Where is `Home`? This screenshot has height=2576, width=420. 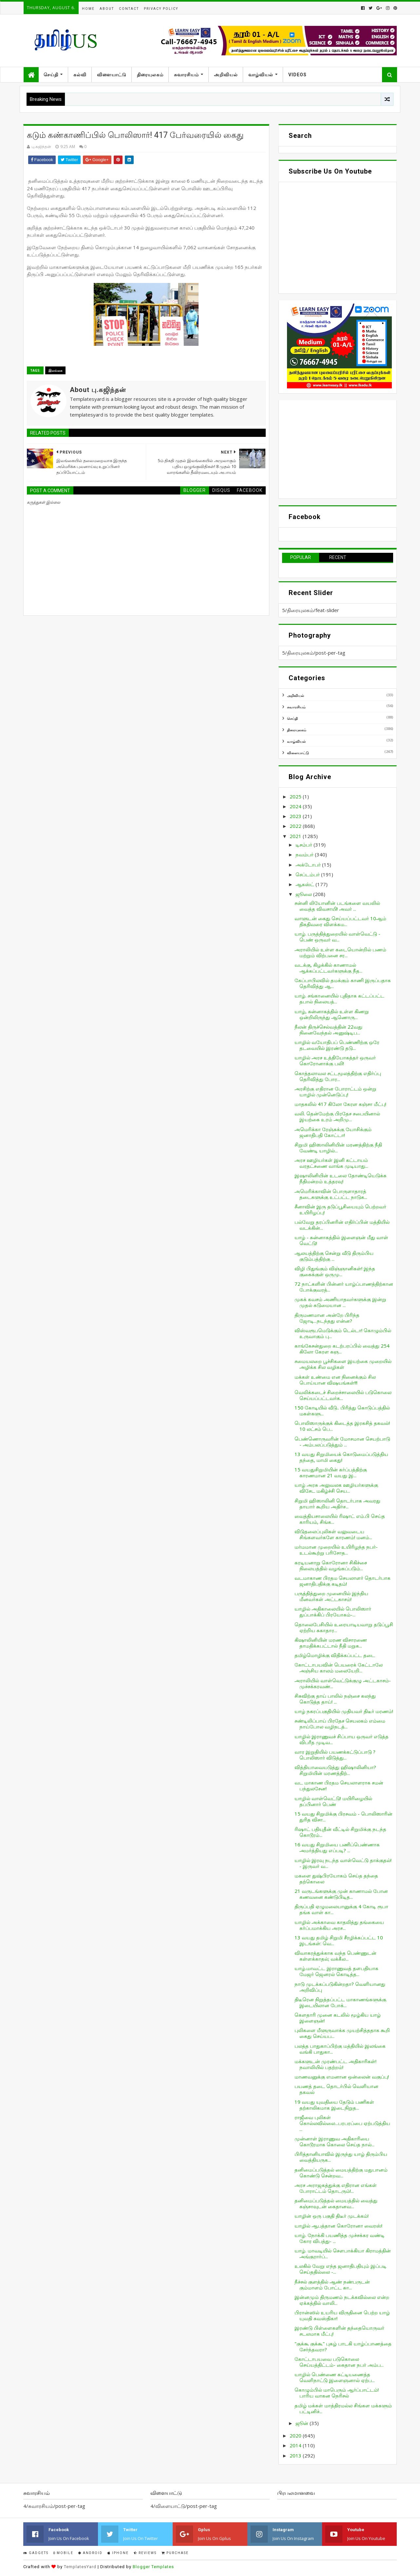 Home is located at coordinates (88, 8).